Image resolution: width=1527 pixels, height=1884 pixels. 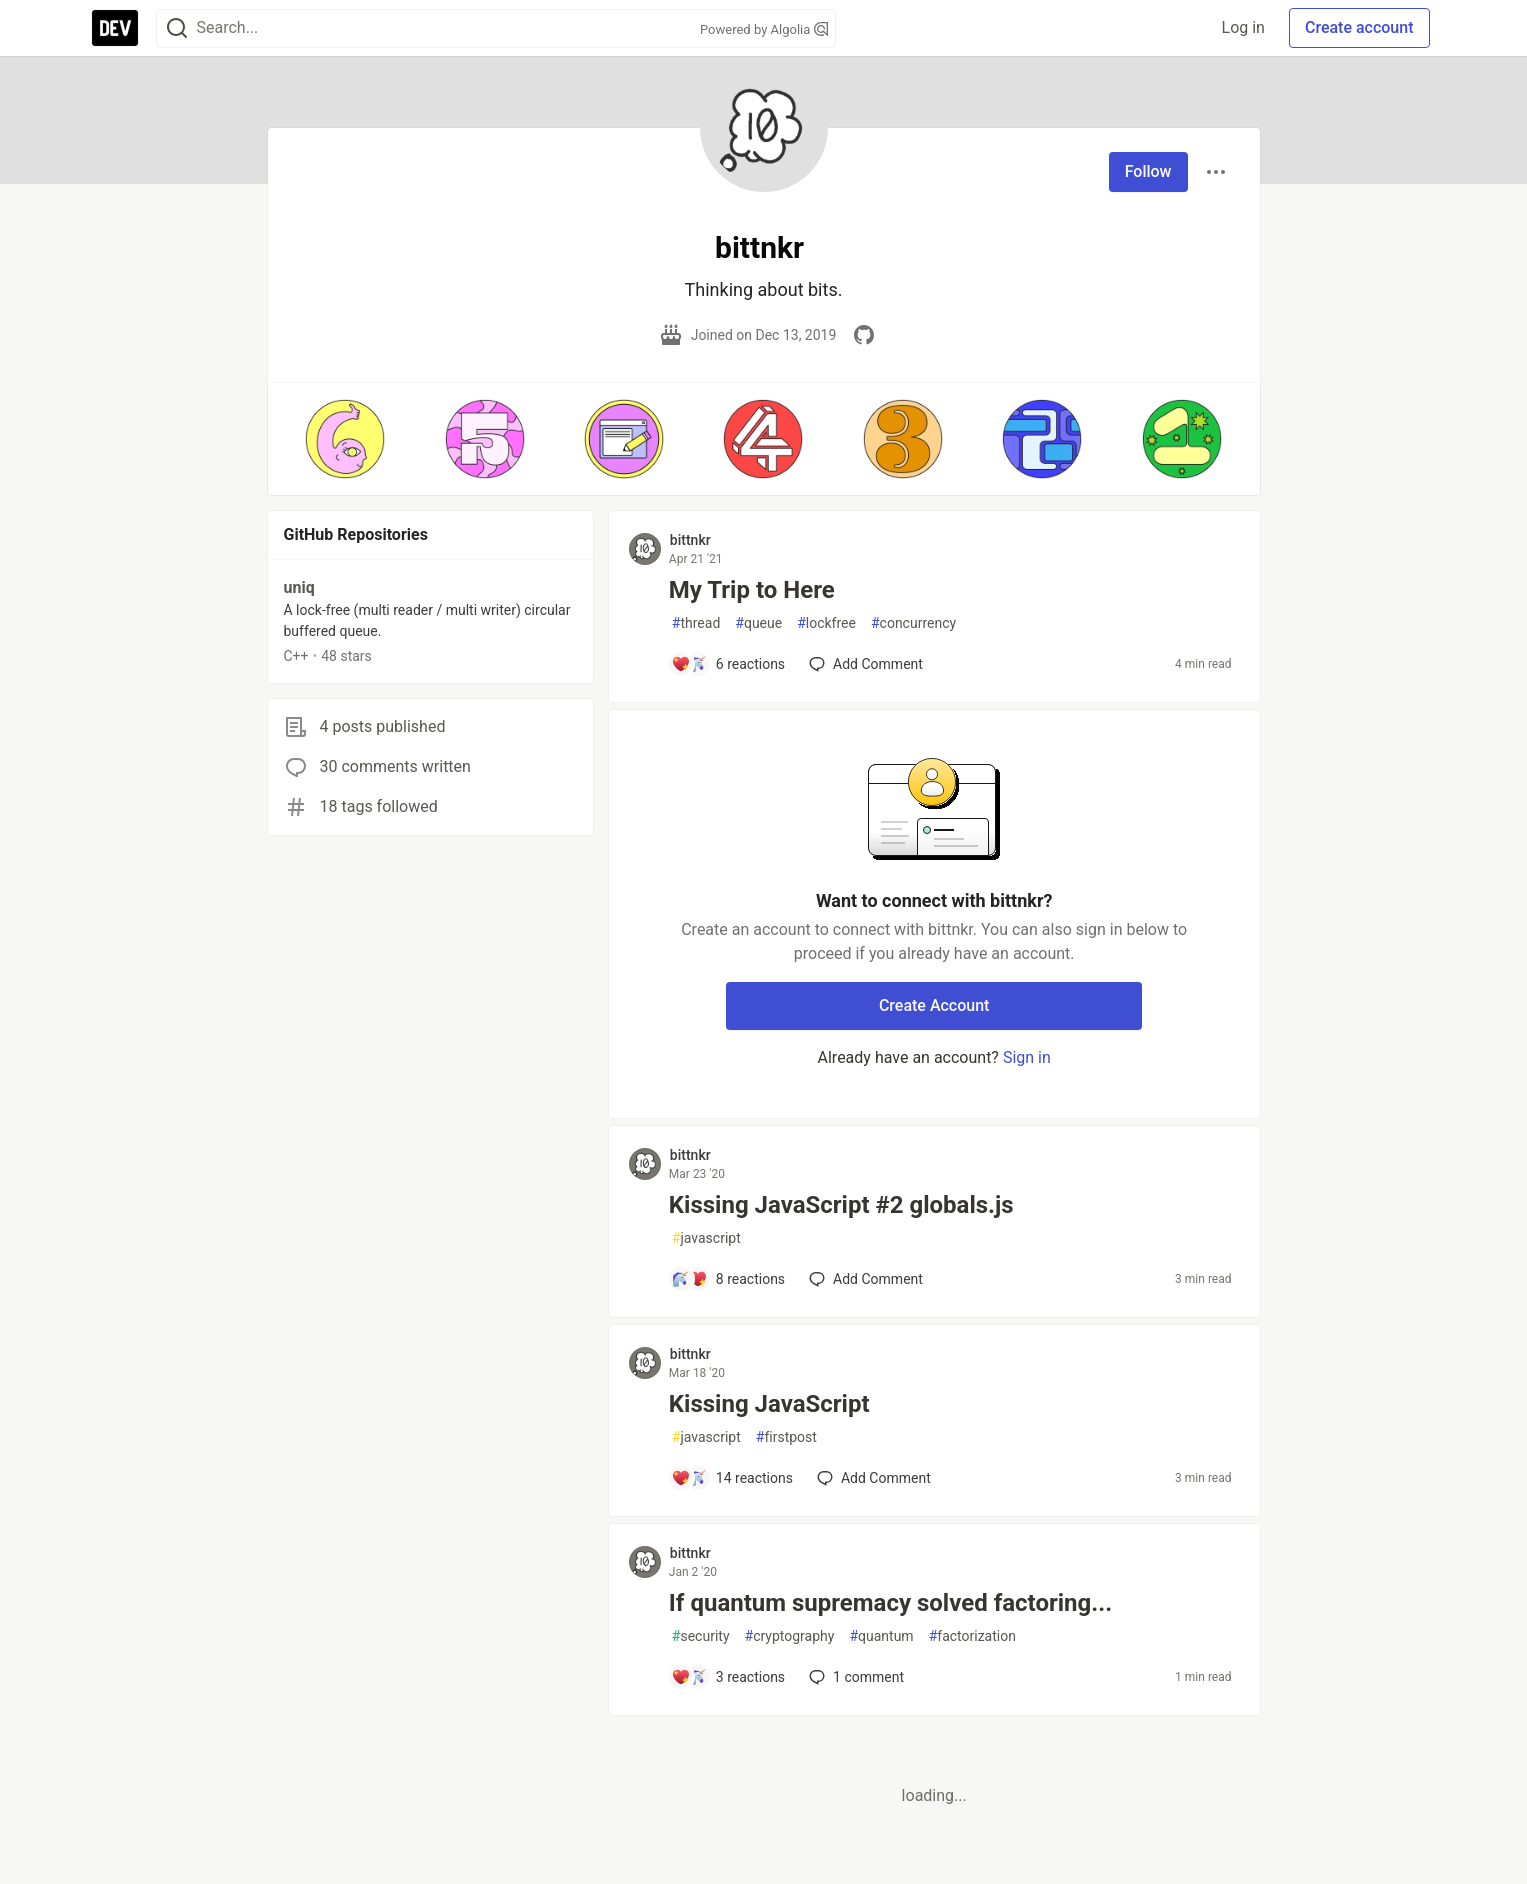 I want to click on [Add a comment to post - Kissing JavaScript #2 globals.js], so click(x=728, y=1279).